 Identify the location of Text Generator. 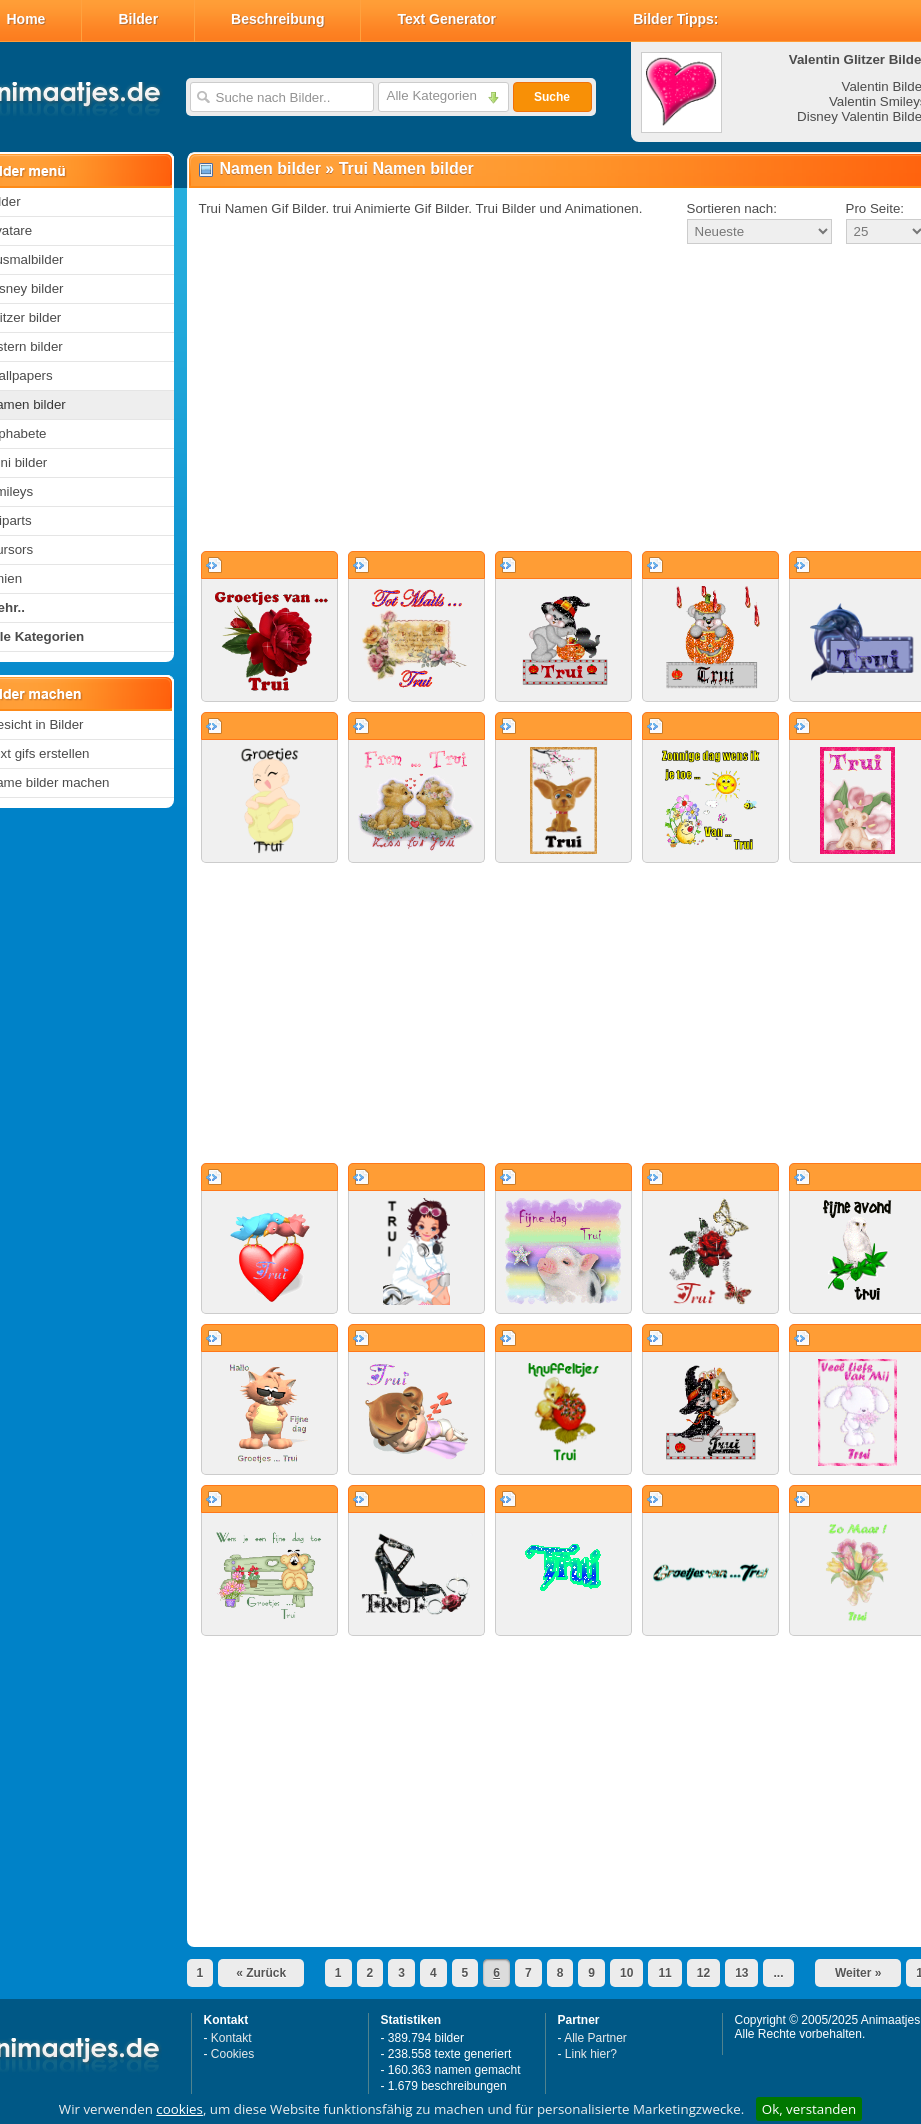
(446, 19).